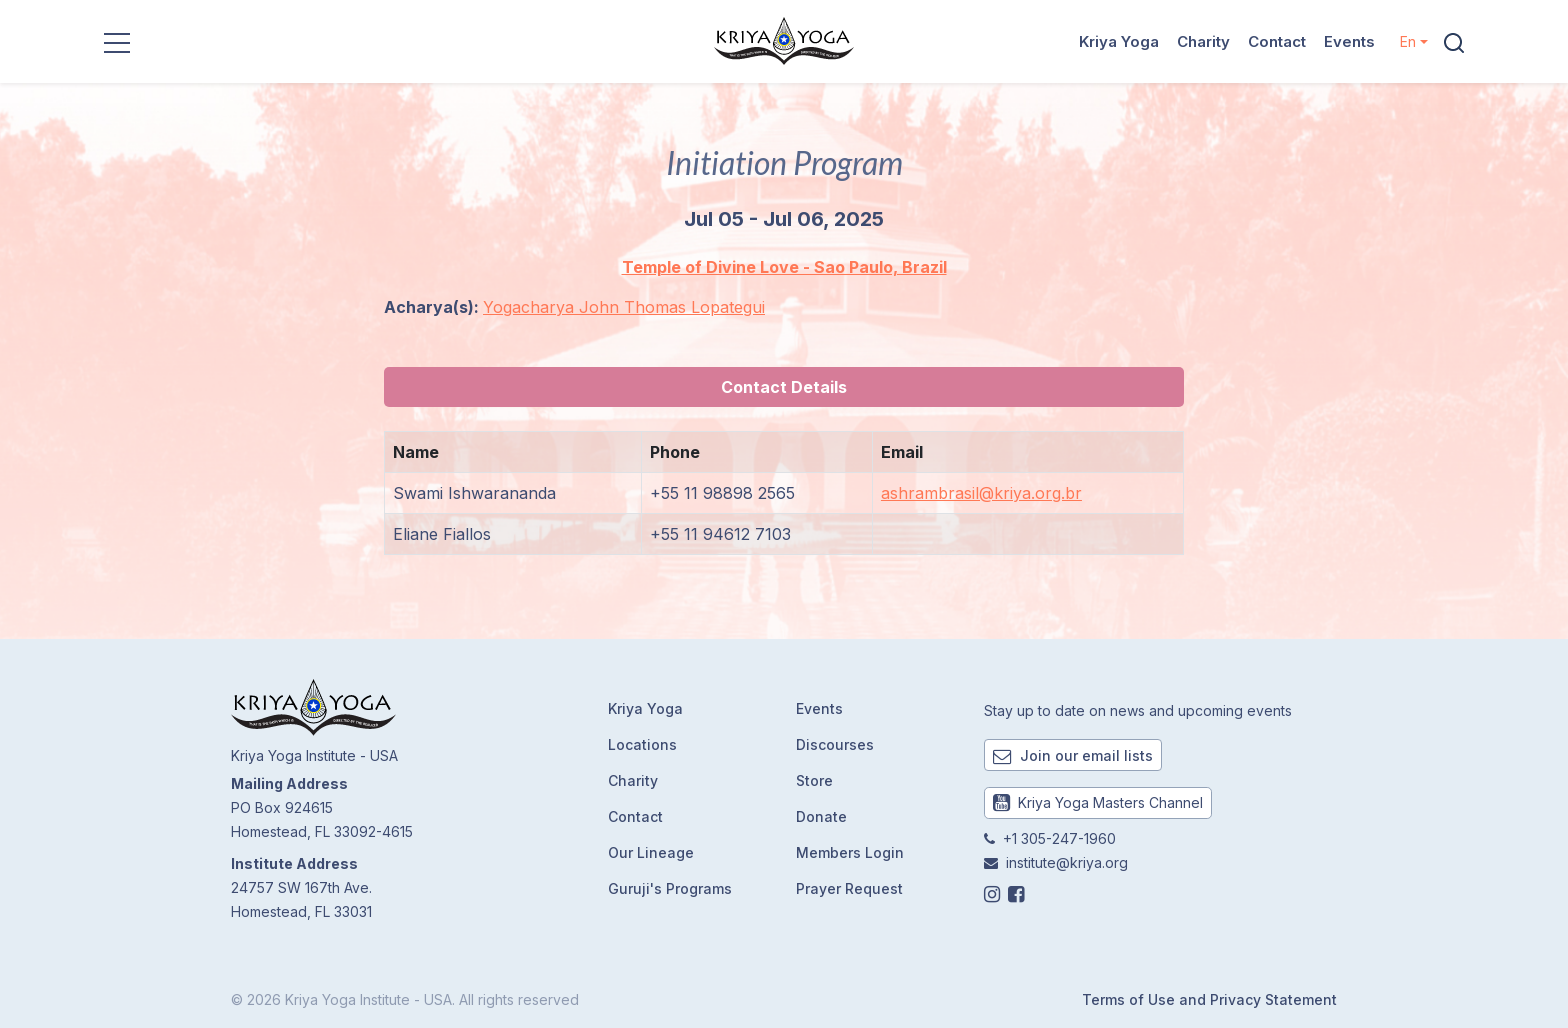 This screenshot has width=1568, height=1028. What do you see at coordinates (814, 780) in the screenshot?
I see `Store` at bounding box center [814, 780].